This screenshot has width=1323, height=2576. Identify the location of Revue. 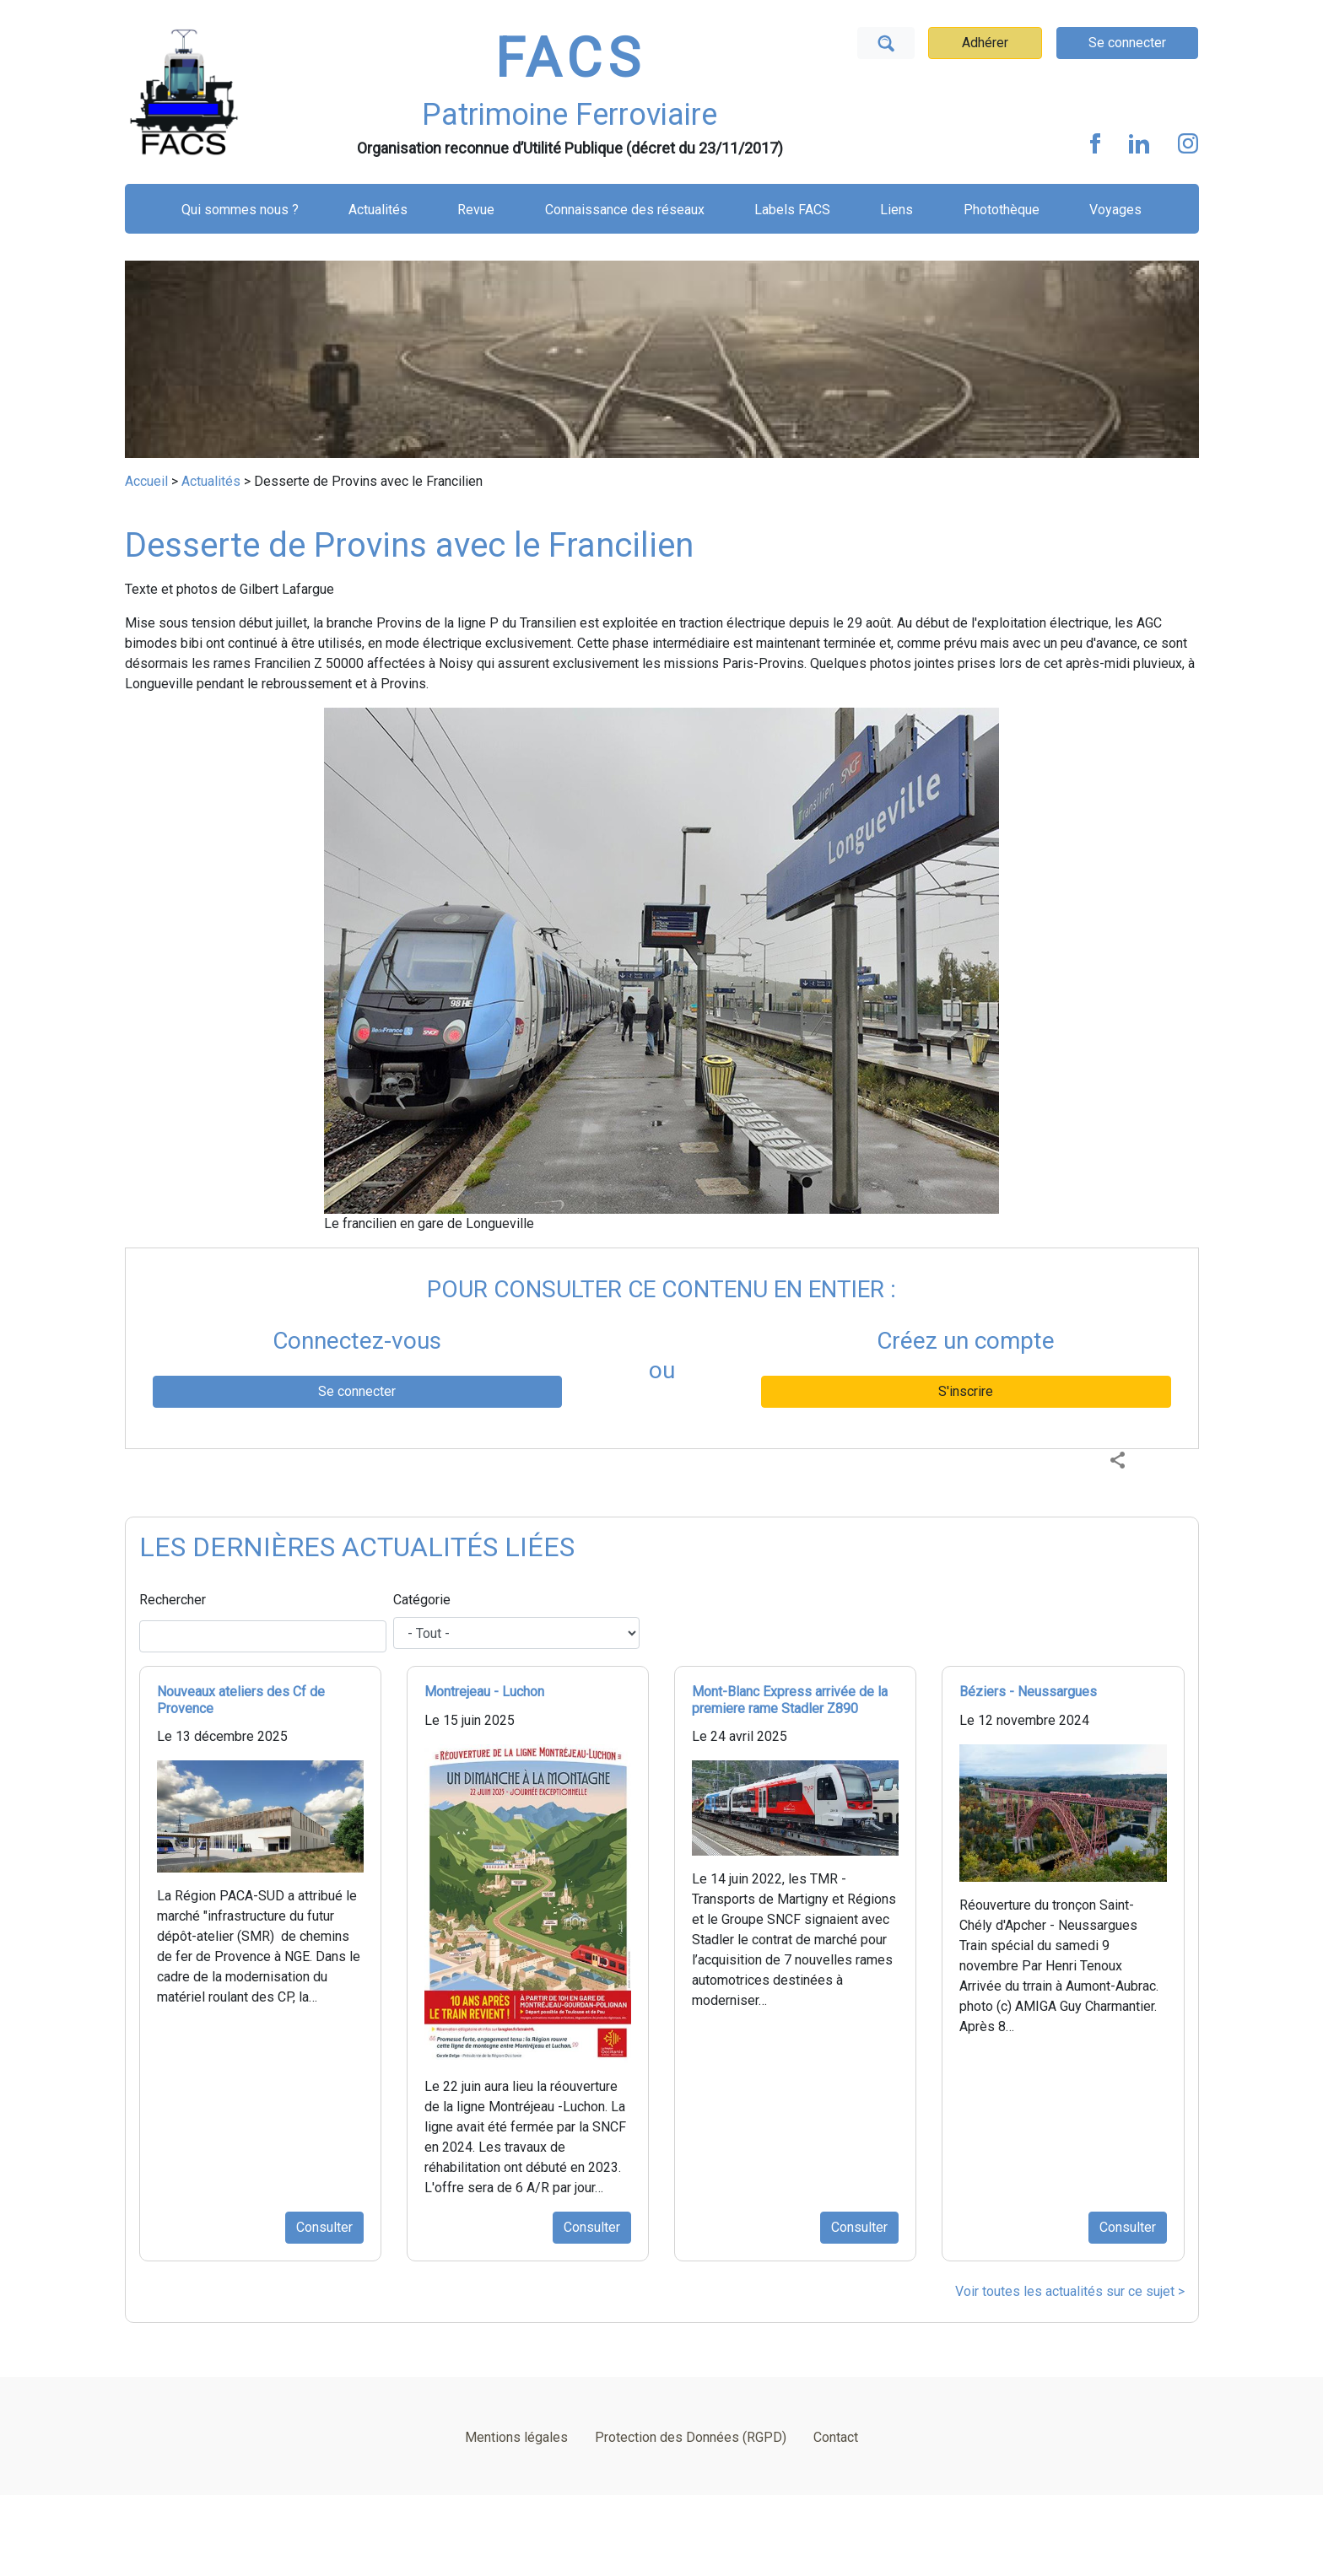
(475, 210).